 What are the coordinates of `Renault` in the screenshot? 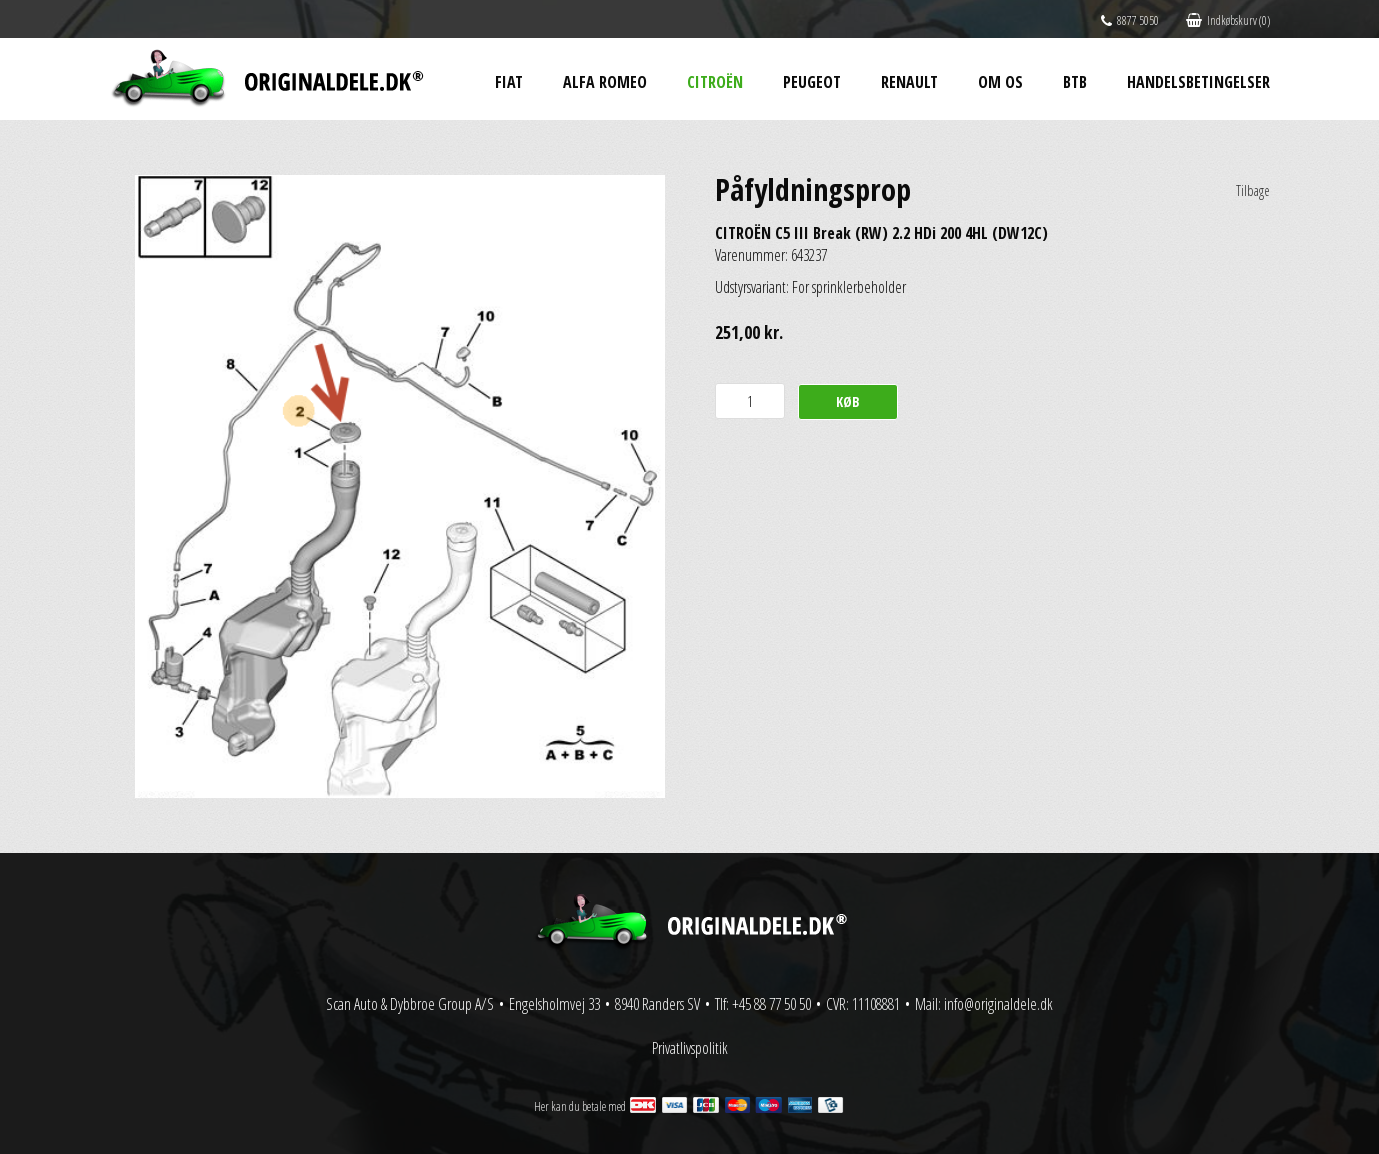 It's located at (909, 82).